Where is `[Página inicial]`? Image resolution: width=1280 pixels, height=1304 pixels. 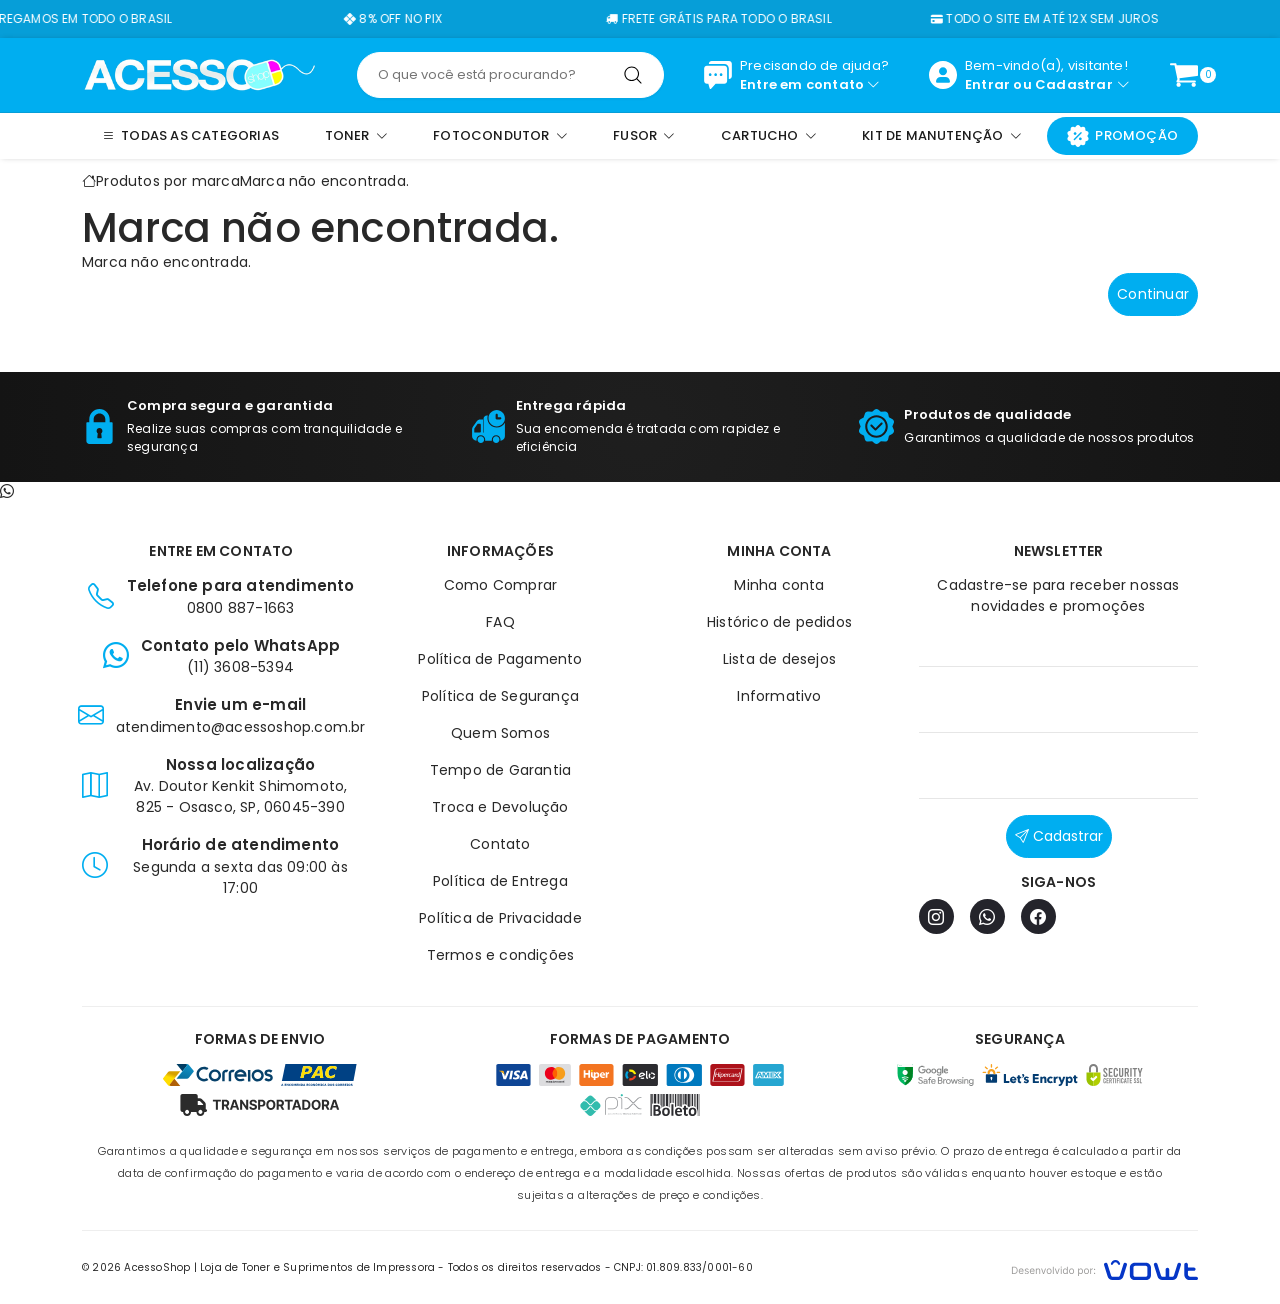
[Página inicial] is located at coordinates (199, 74).